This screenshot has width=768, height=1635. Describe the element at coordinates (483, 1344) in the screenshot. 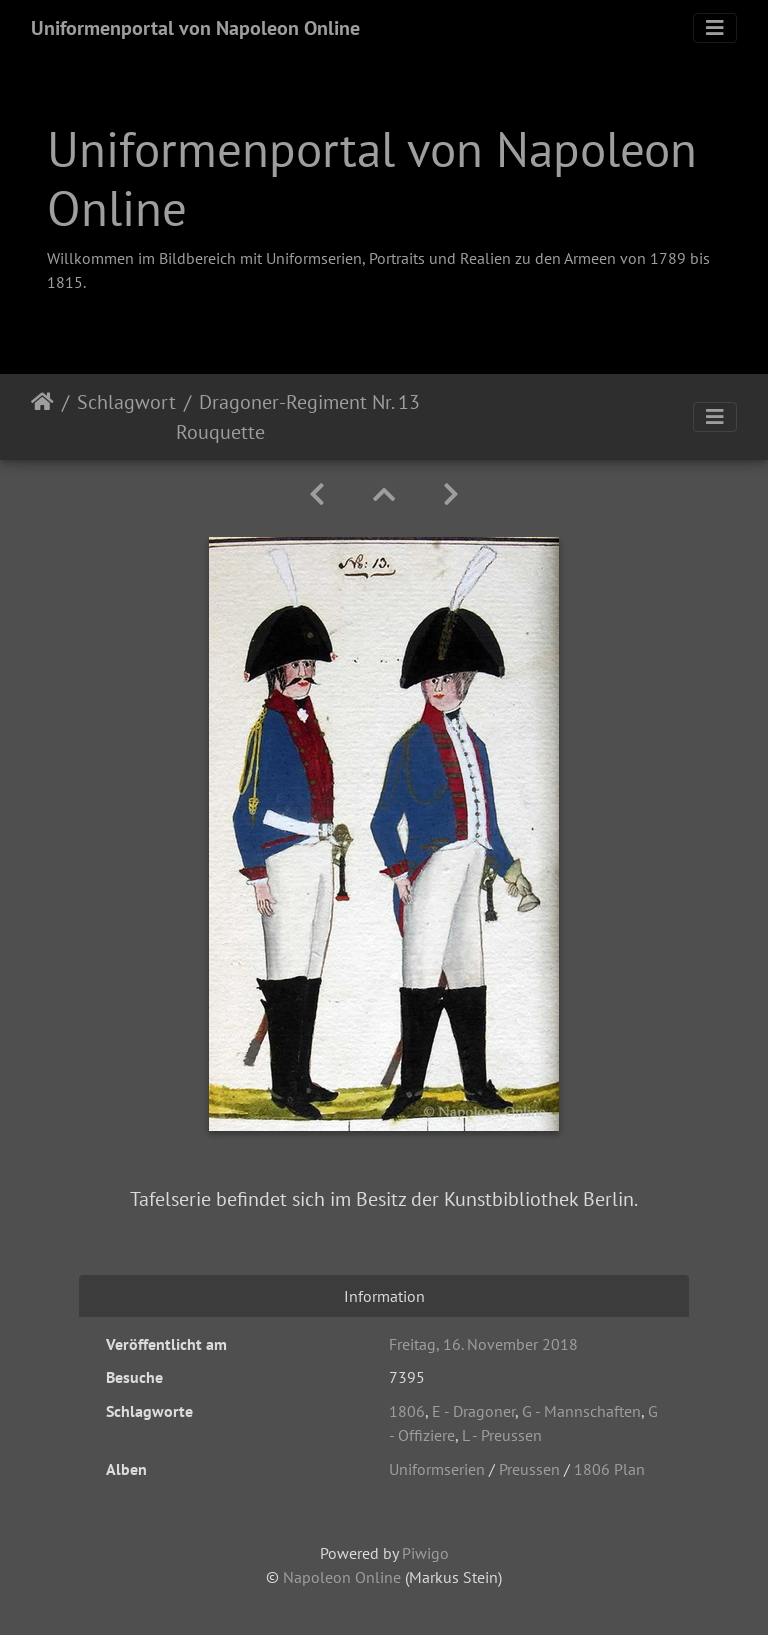

I see `Freitag, 16. November 2018` at that location.